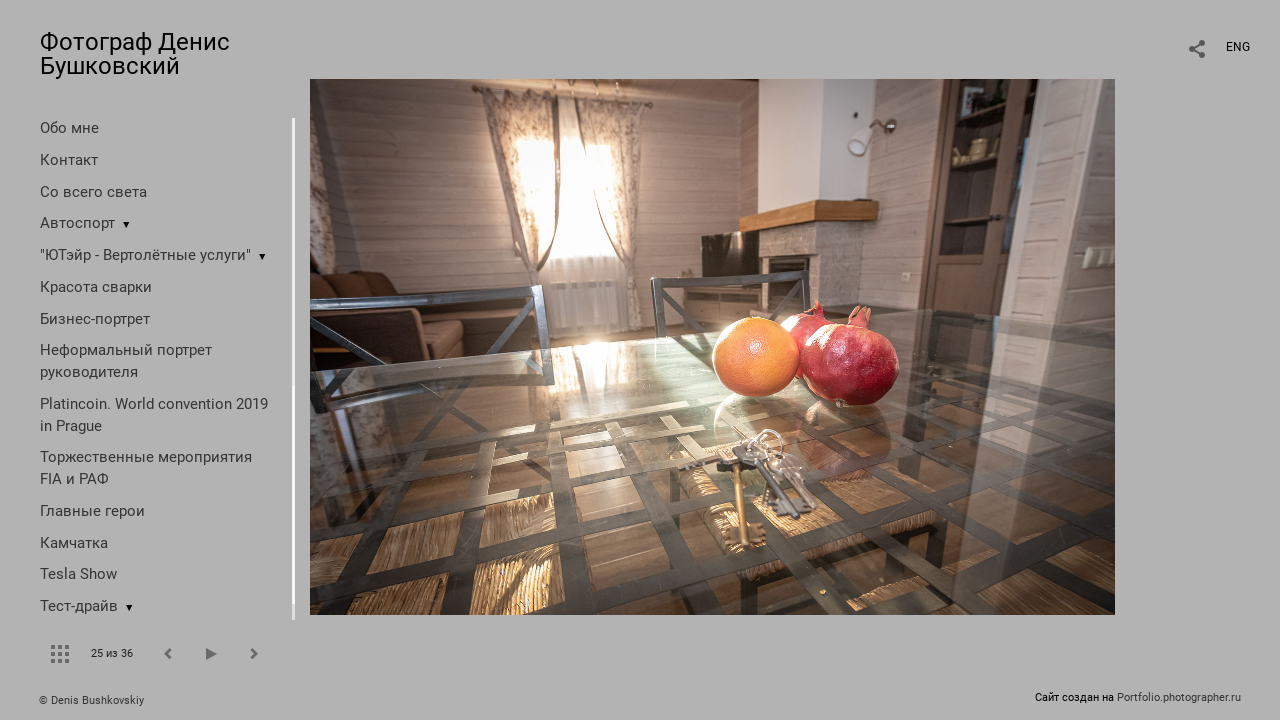 This screenshot has height=720, width=1280. Describe the element at coordinates (145, 255) in the screenshot. I see `"ЮТэйр - Вертолётные услуги"` at that location.